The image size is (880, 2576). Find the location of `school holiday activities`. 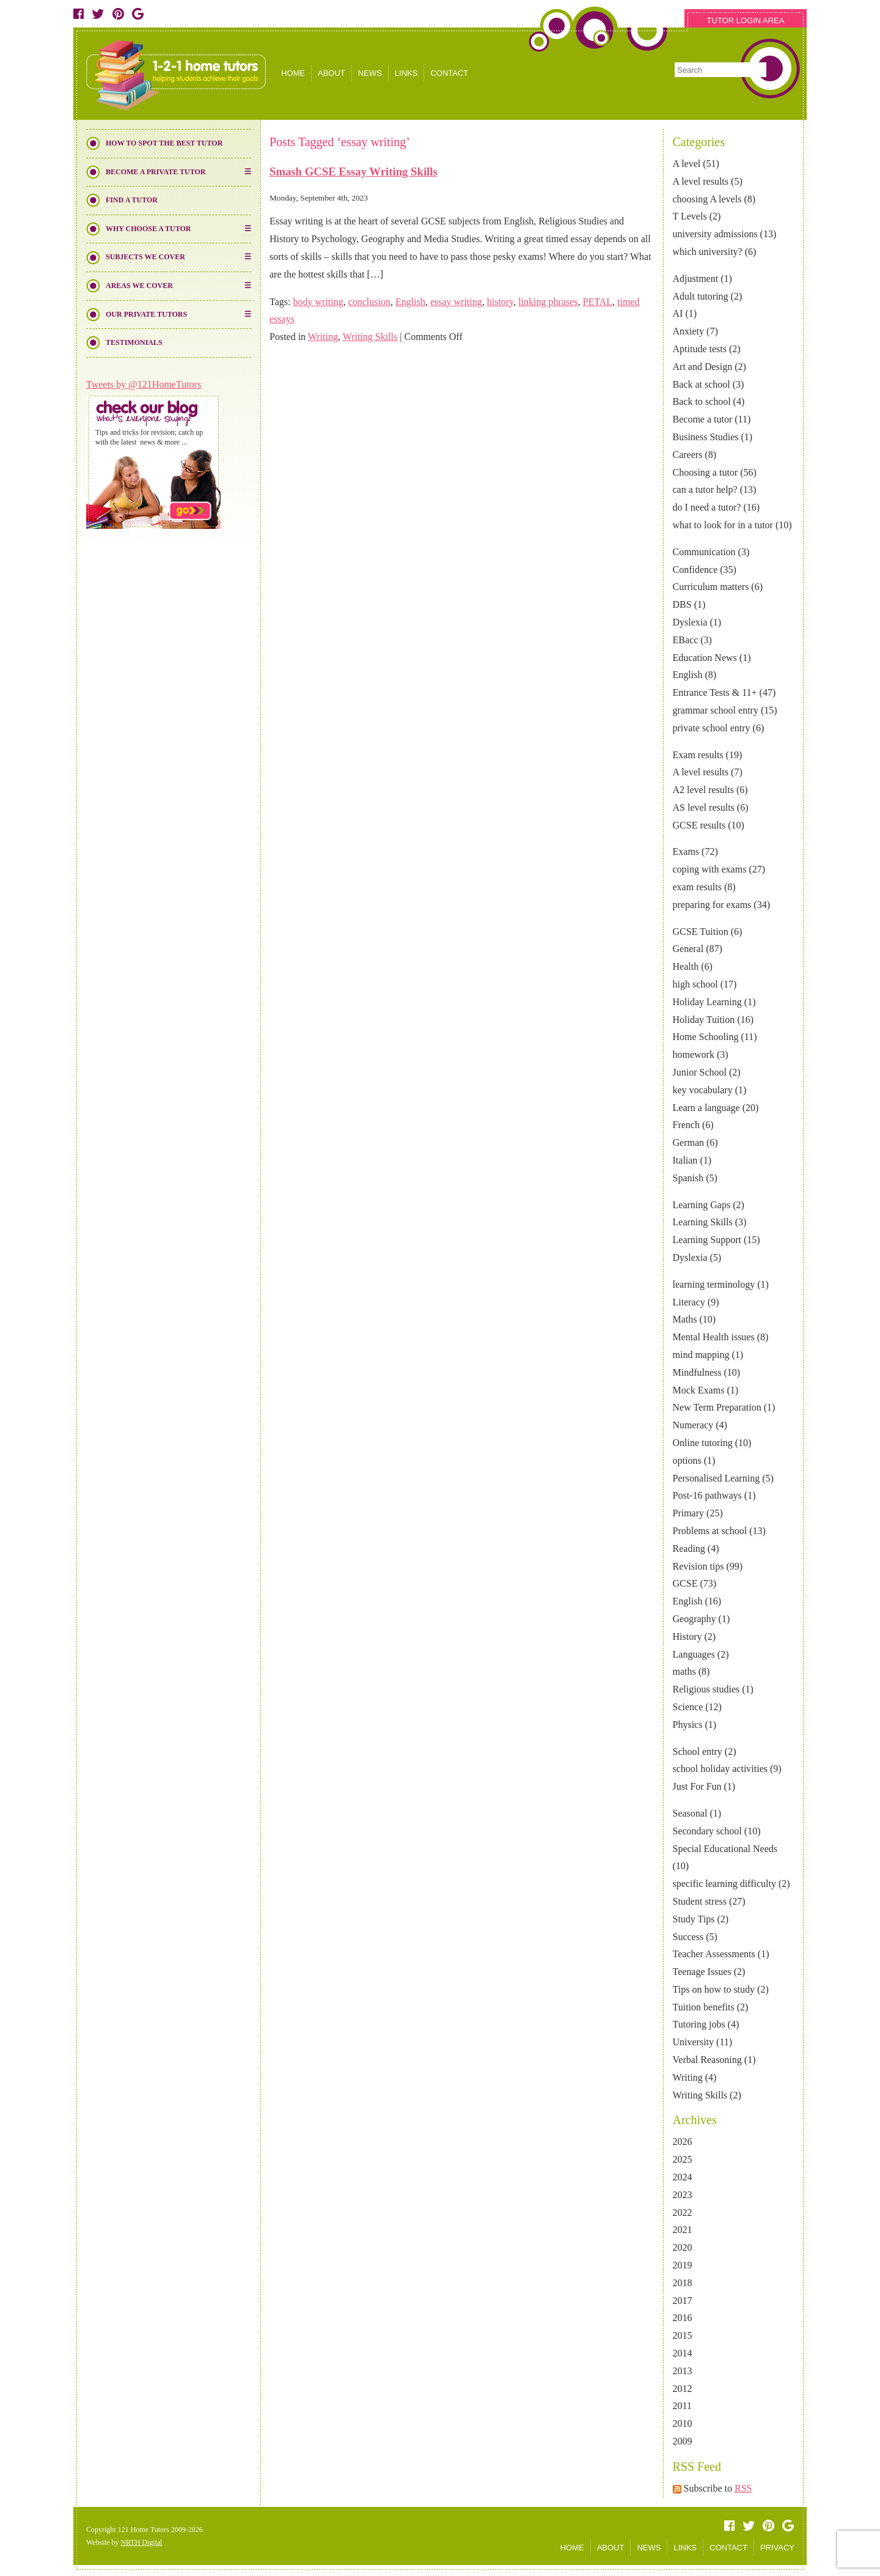

school holiday activities is located at coordinates (720, 1768).